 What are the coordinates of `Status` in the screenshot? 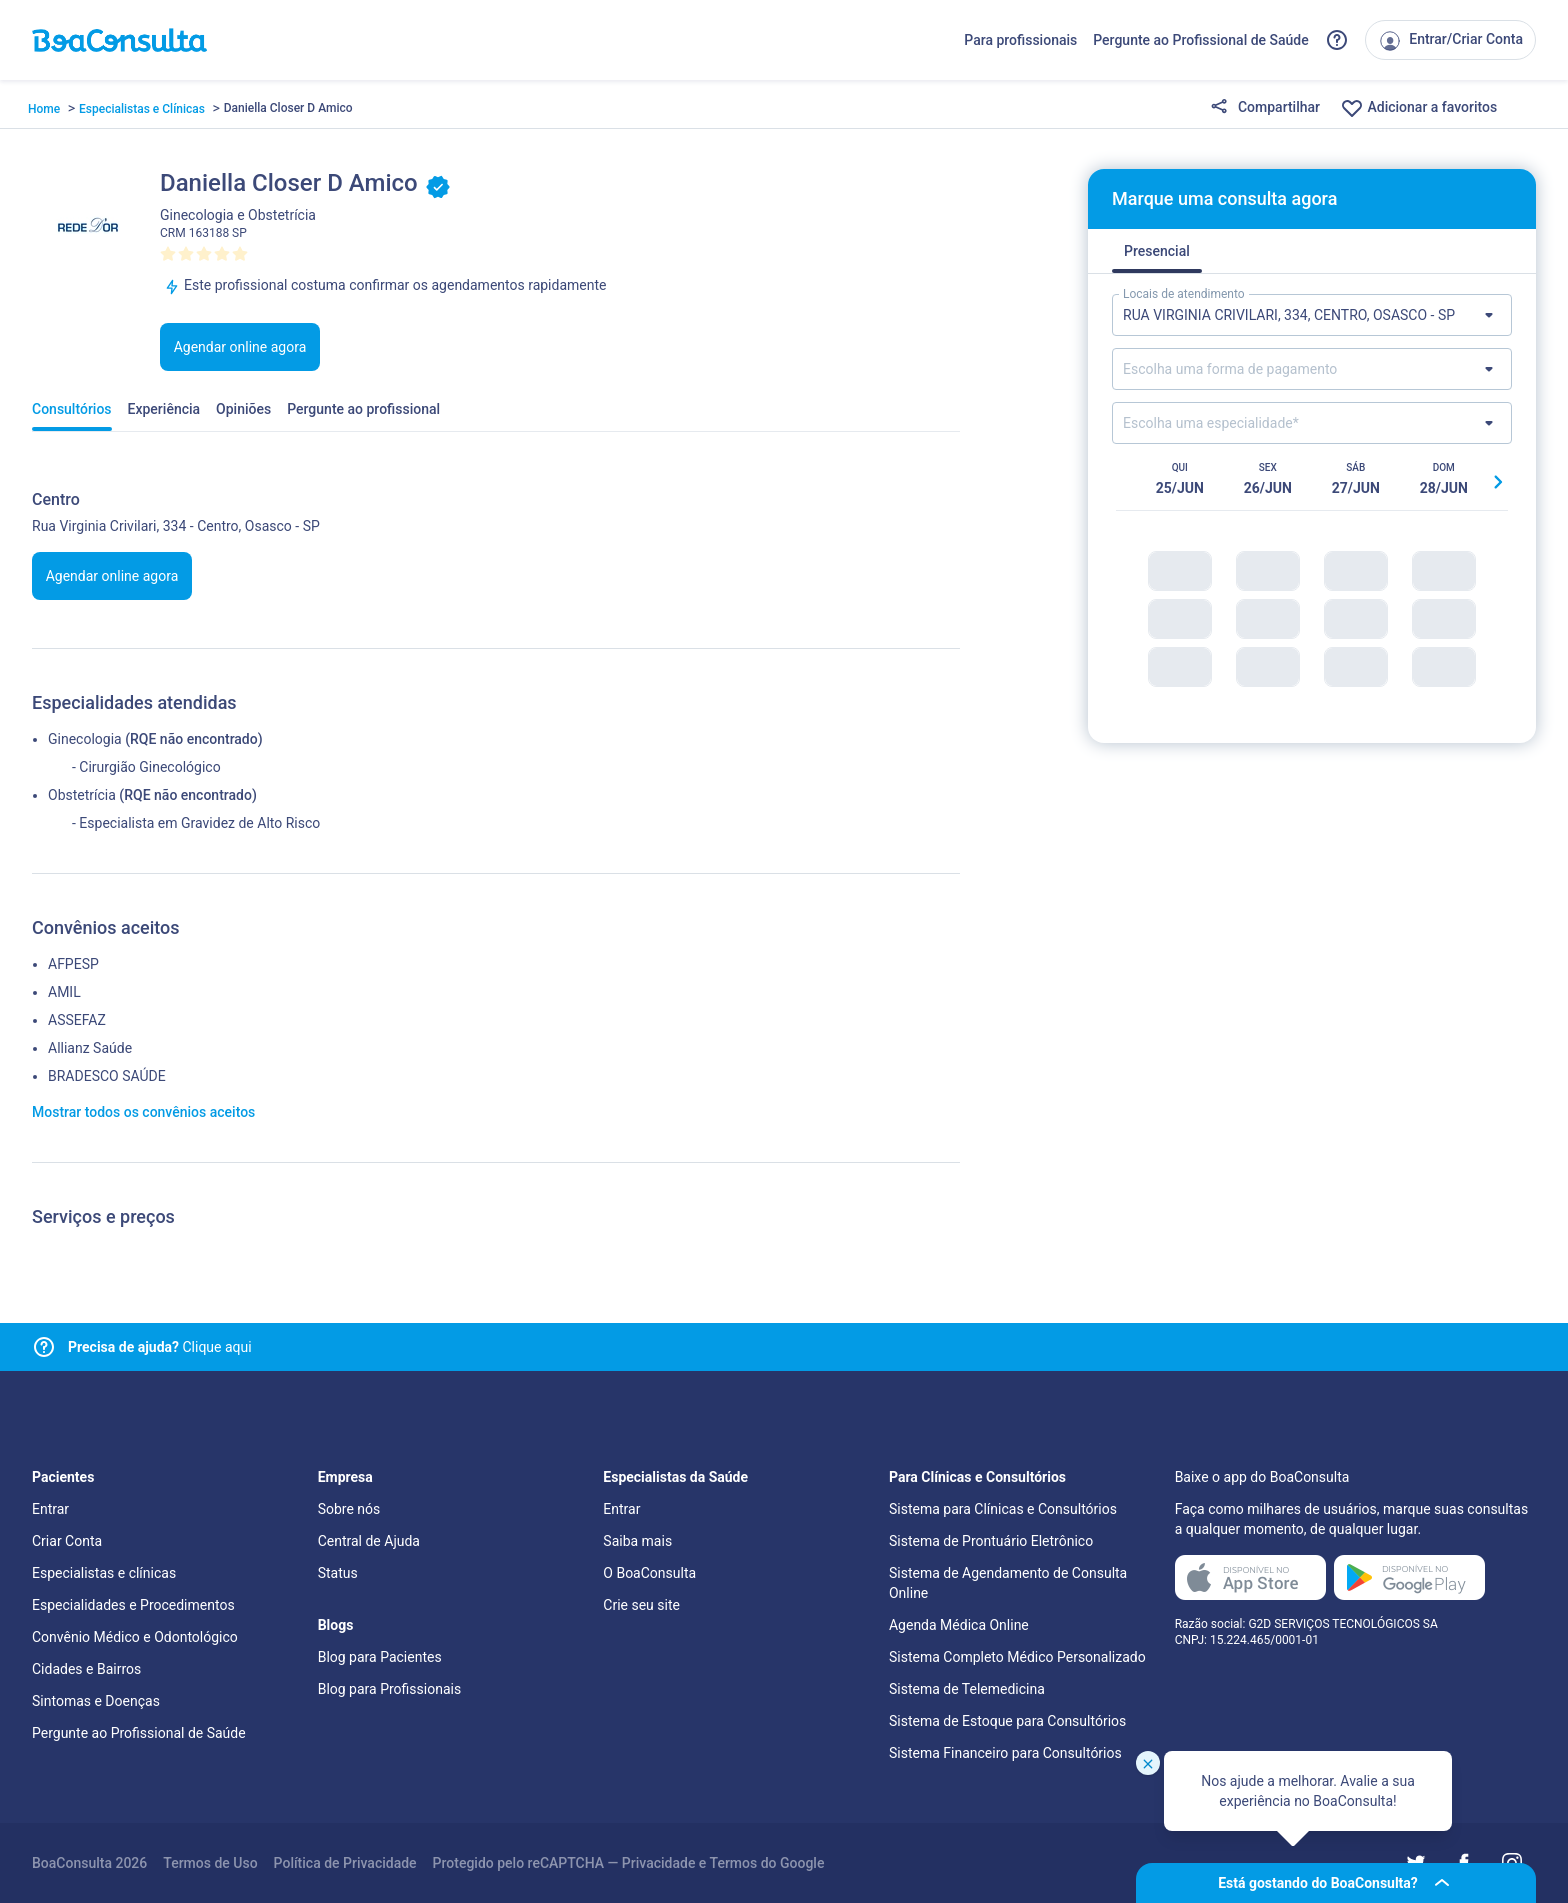 It's located at (338, 1573).